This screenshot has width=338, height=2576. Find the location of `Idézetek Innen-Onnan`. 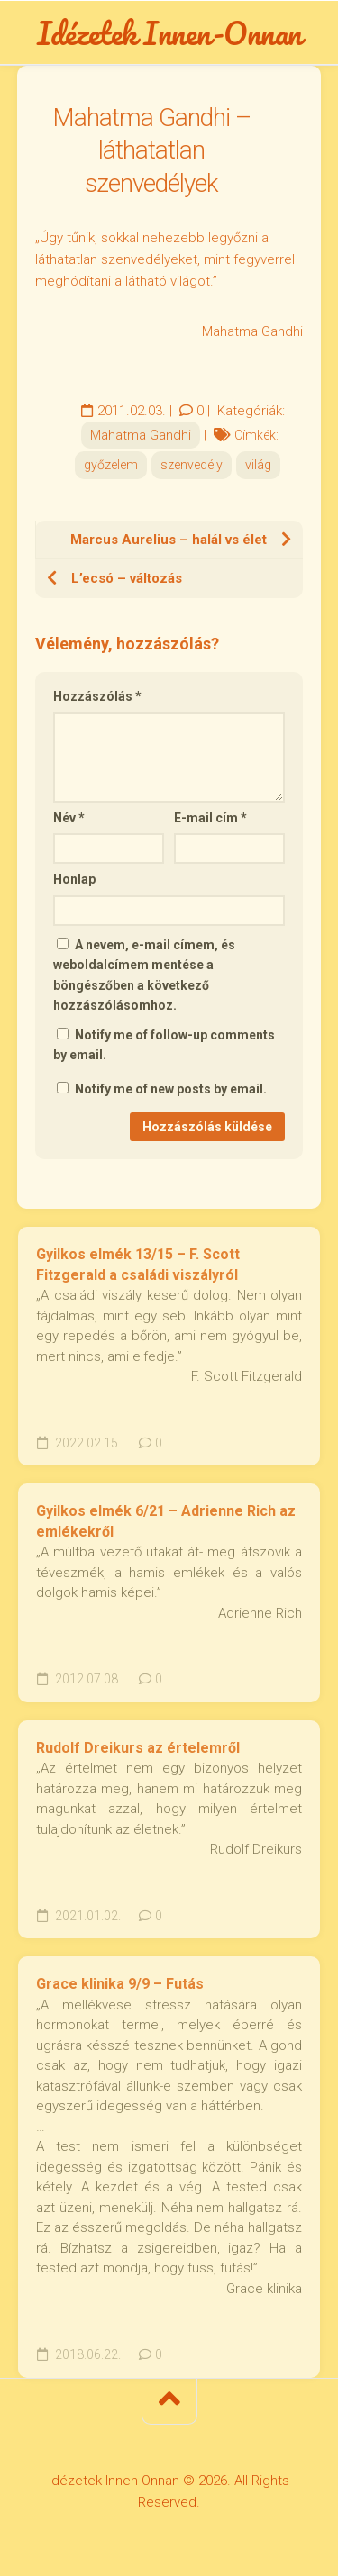

Idézetek Innen-Onnan is located at coordinates (169, 32).